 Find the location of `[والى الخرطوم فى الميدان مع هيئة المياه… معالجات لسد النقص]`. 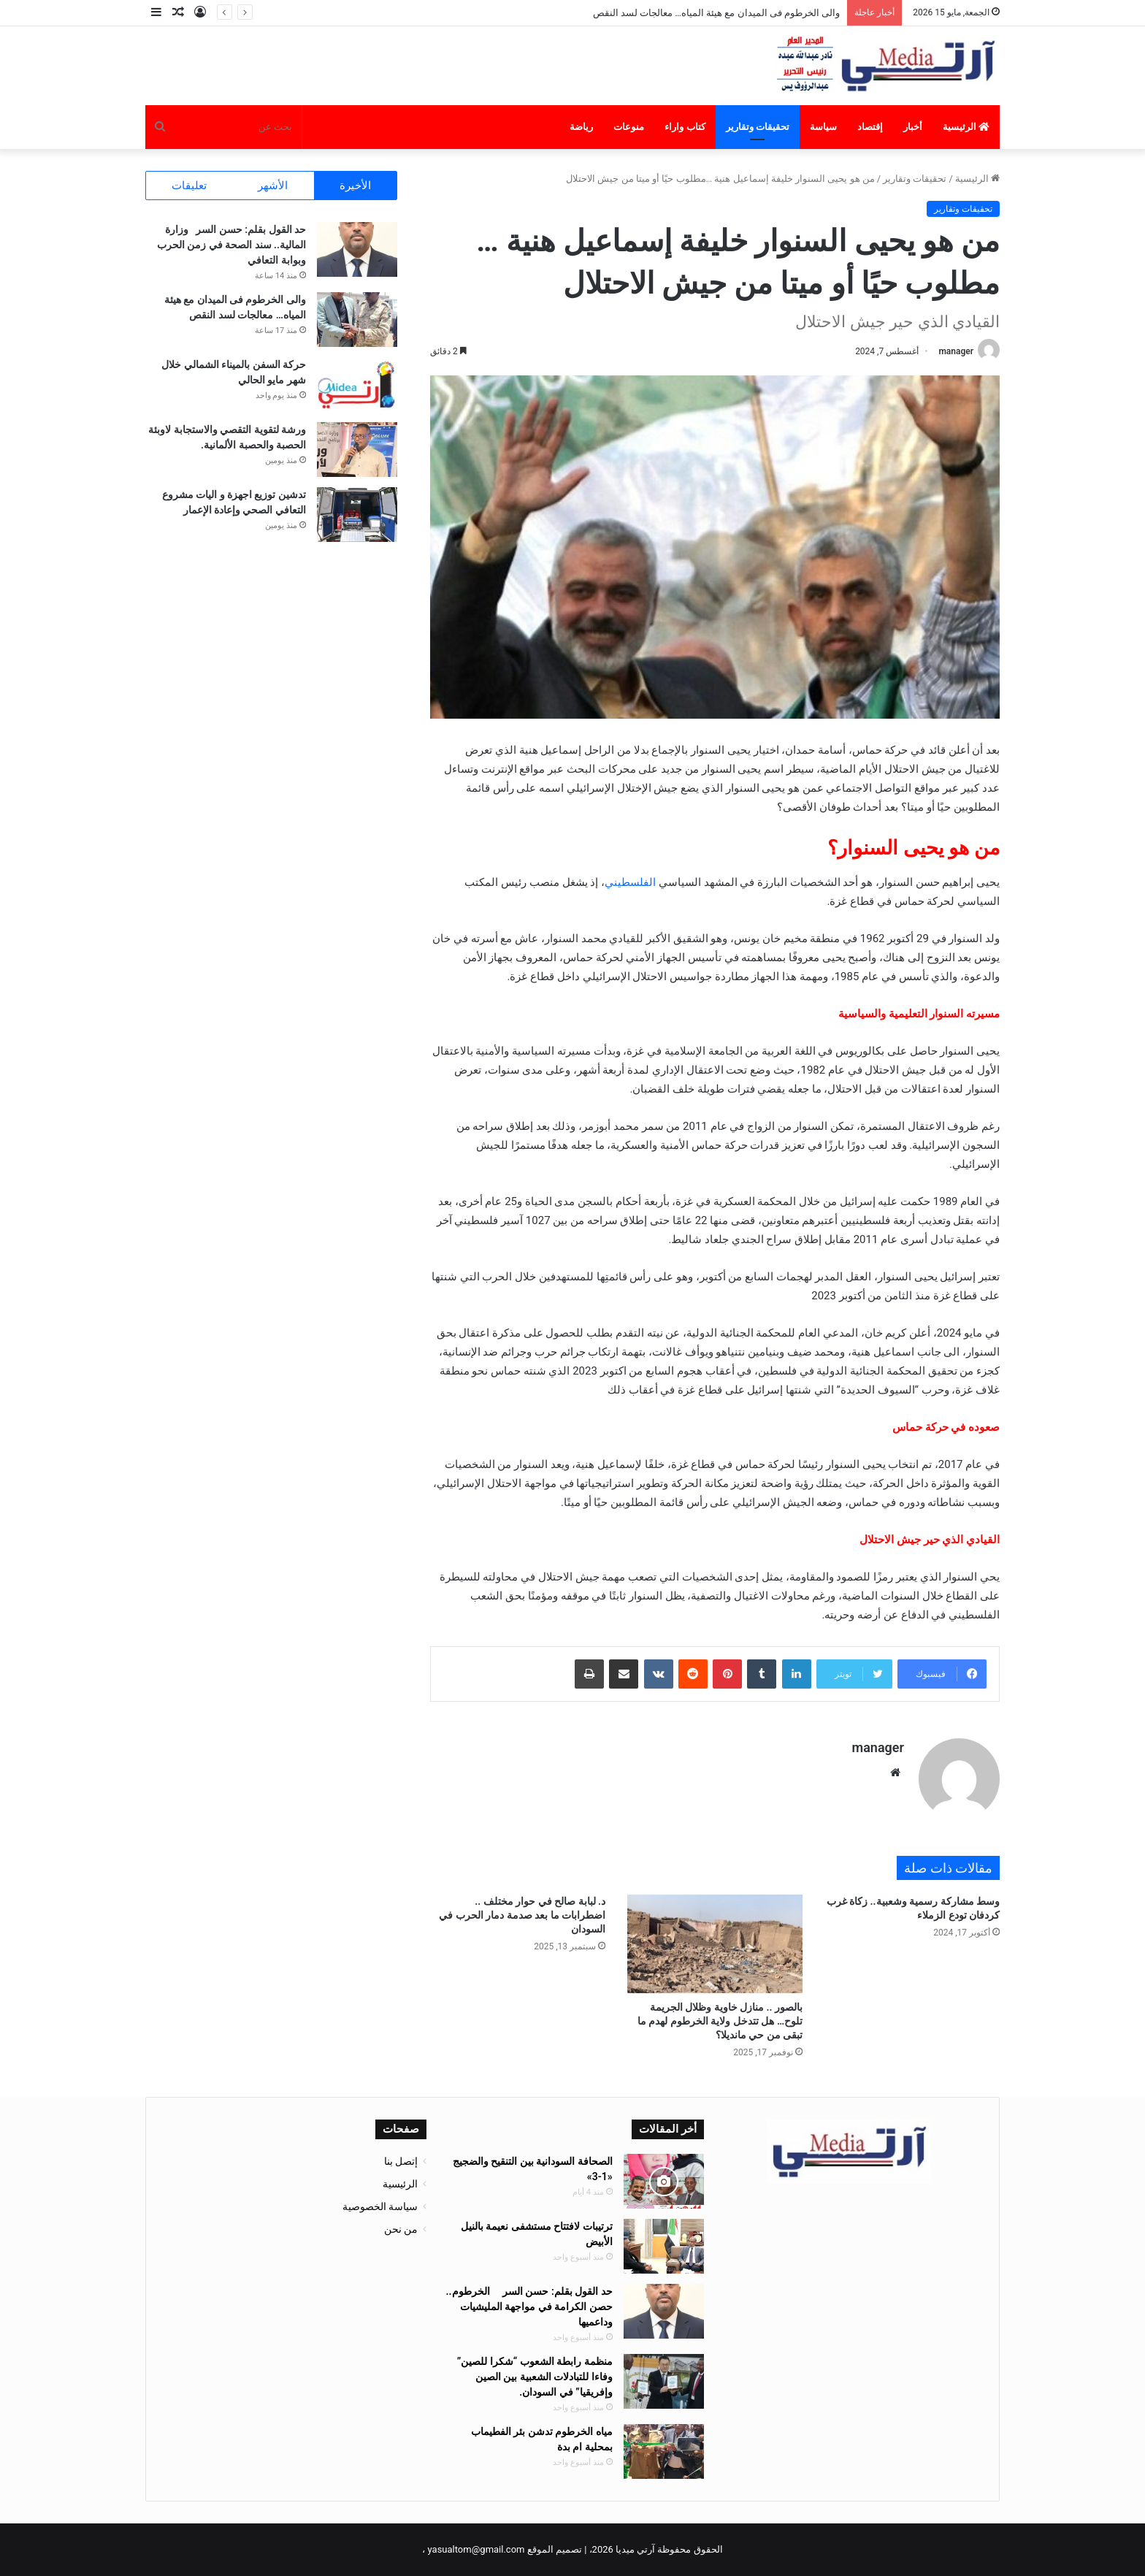

[والى الخرطوم فى الميدان مع هيئة المياه… معالجات لسد النقص] is located at coordinates (357, 319).